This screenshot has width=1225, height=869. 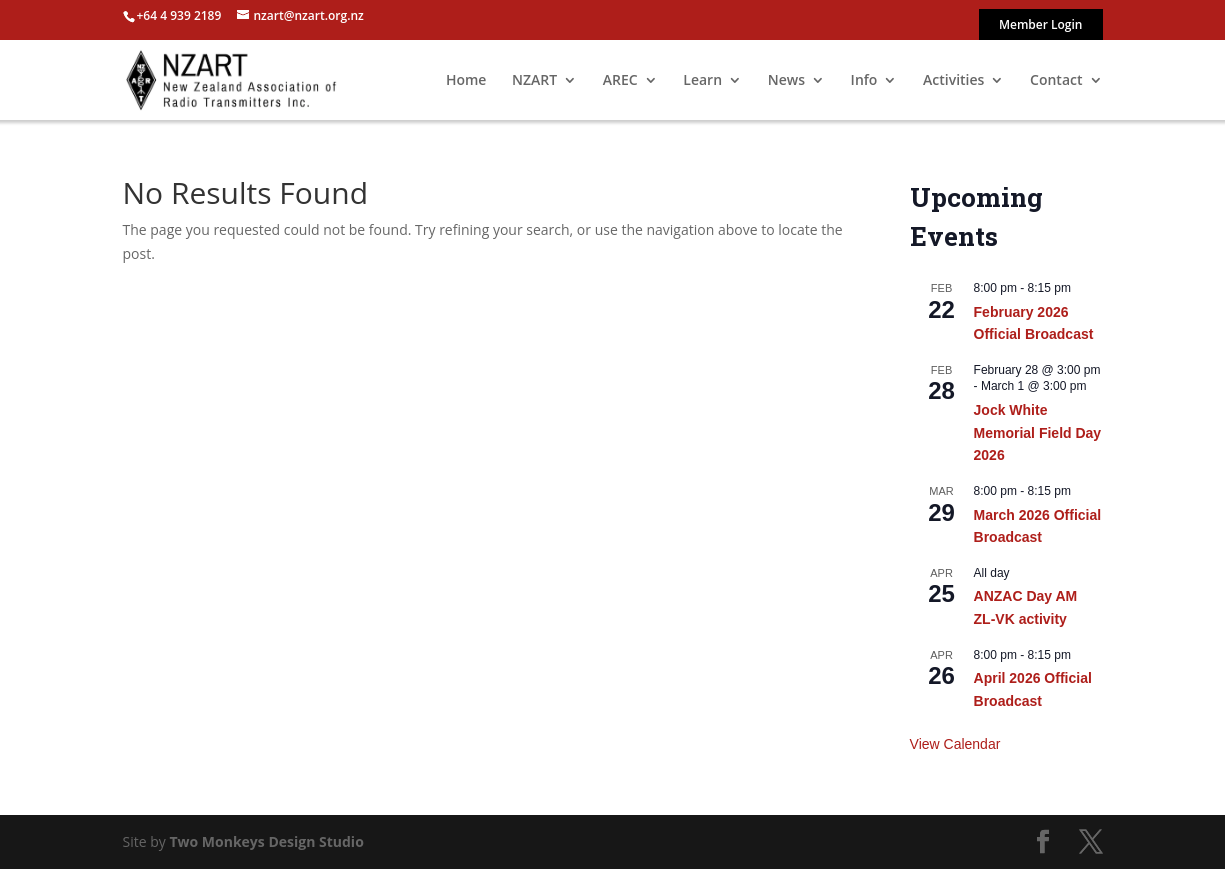 What do you see at coordinates (1041, 26) in the screenshot?
I see `Member Login` at bounding box center [1041, 26].